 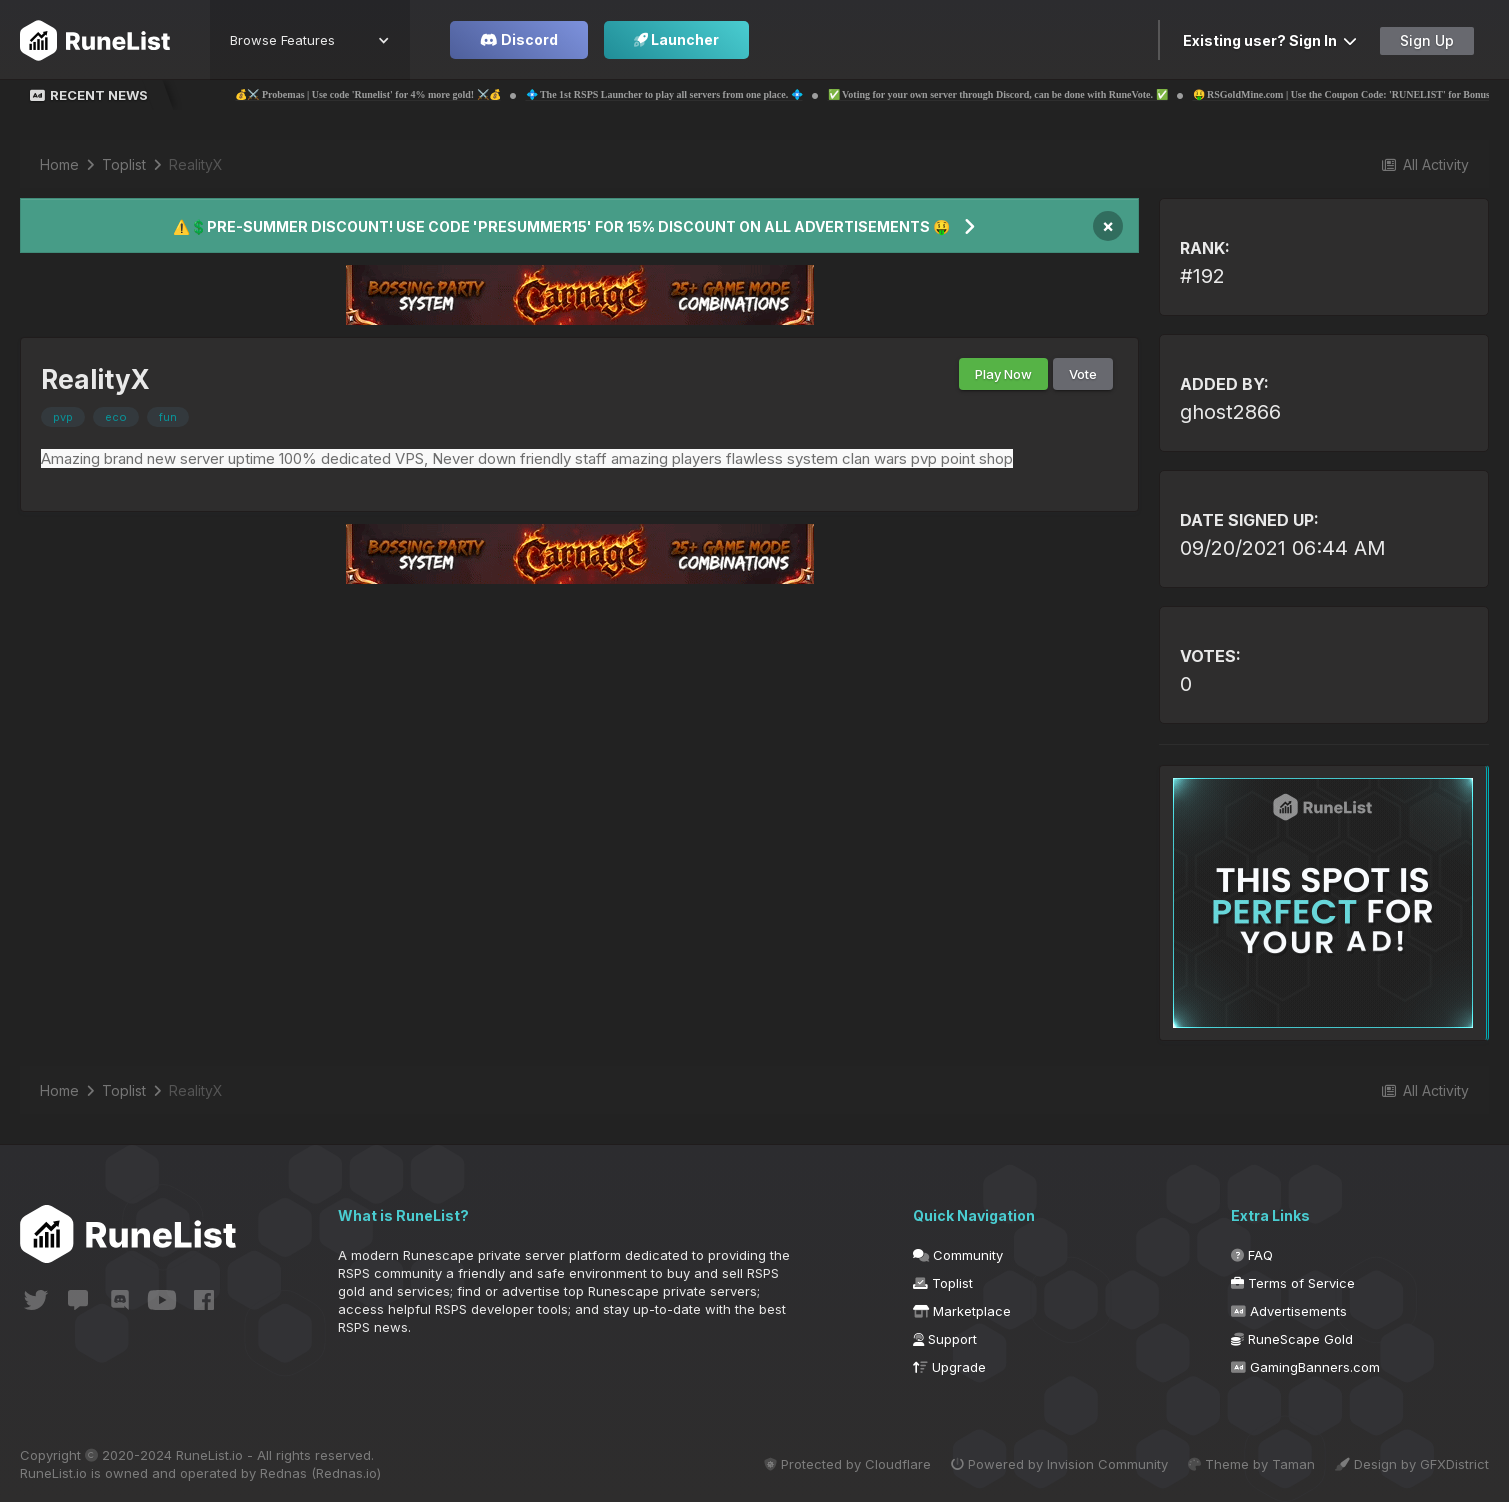 What do you see at coordinates (835, 1464) in the screenshot?
I see `Protected by Cloudflare` at bounding box center [835, 1464].